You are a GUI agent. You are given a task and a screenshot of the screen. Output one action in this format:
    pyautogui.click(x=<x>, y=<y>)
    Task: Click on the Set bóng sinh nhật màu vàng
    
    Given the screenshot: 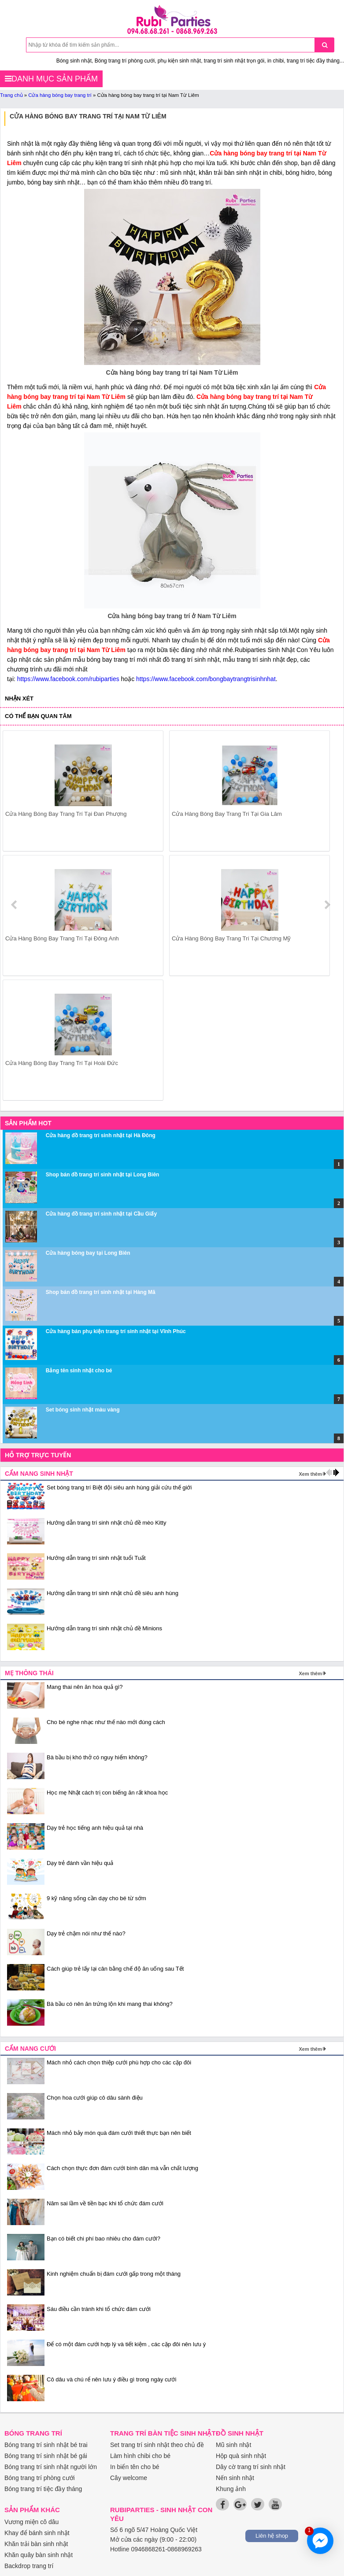 What is the action you would take?
    pyautogui.click(x=83, y=1410)
    